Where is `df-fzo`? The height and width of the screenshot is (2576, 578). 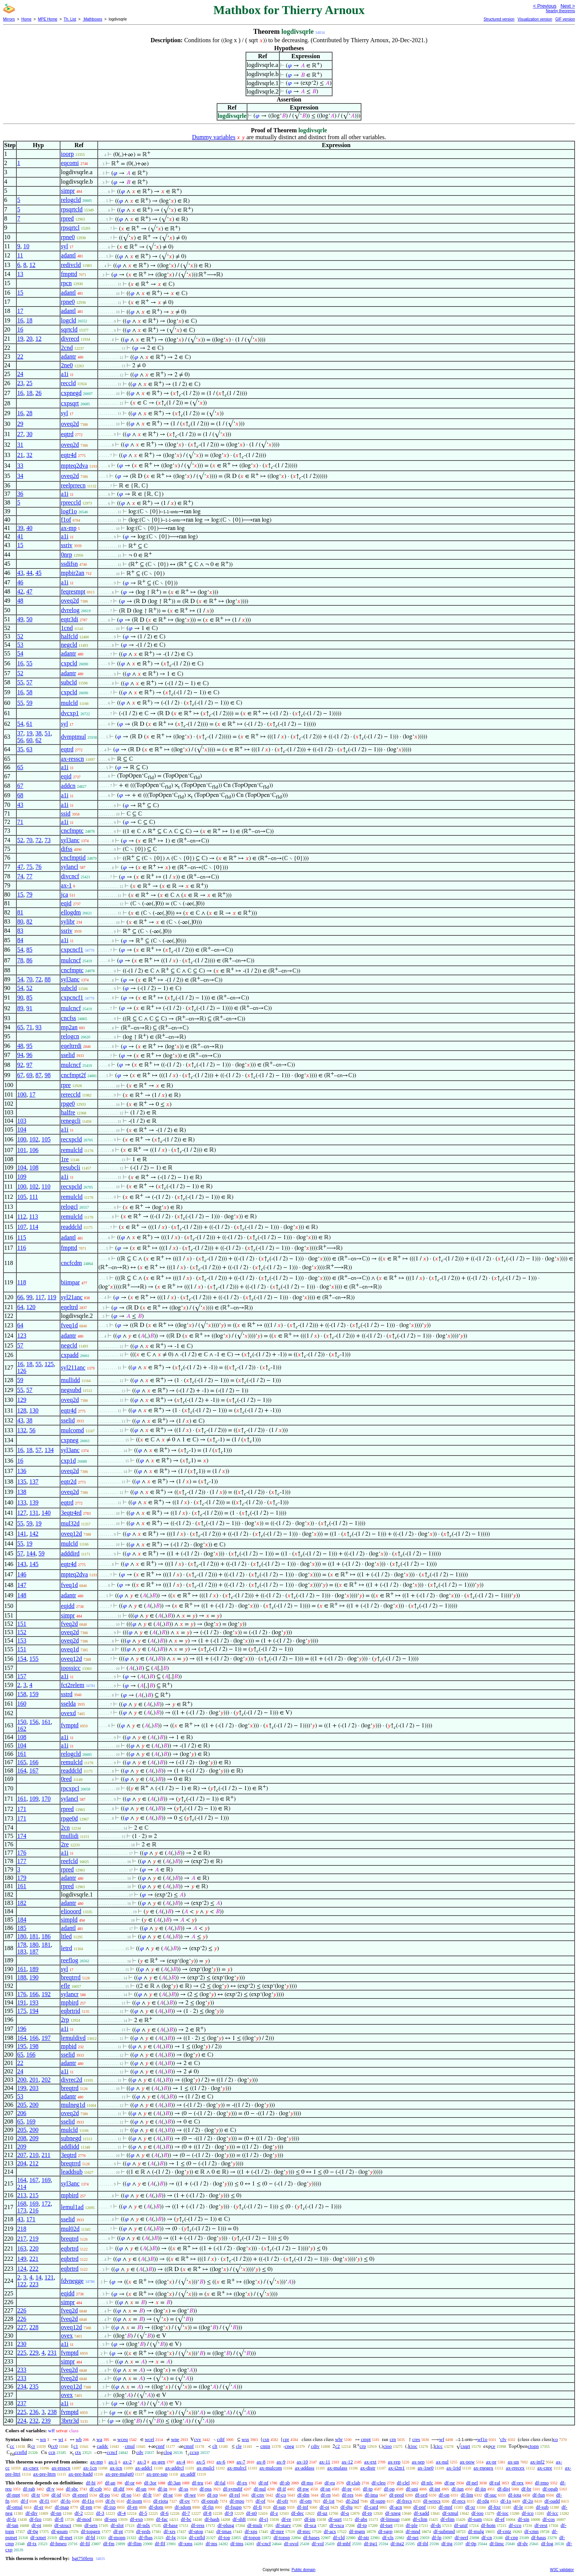 df-fzo is located at coordinates (35, 2519).